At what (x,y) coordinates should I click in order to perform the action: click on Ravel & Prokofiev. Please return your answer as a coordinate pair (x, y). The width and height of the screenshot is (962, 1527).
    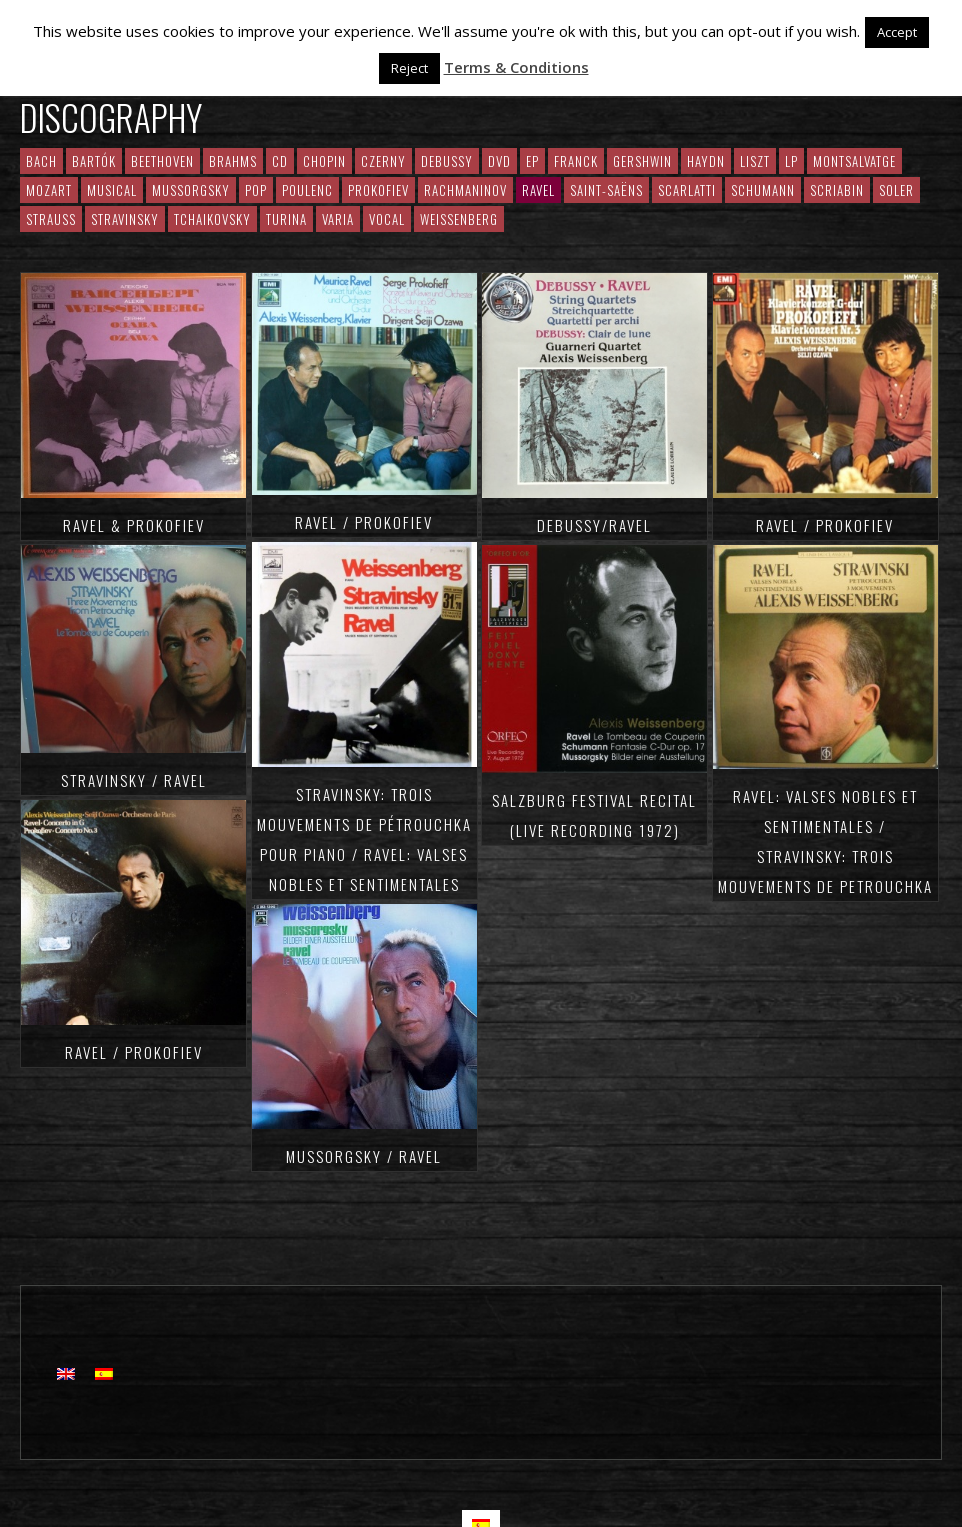
    Looking at the image, I should click on (134, 525).